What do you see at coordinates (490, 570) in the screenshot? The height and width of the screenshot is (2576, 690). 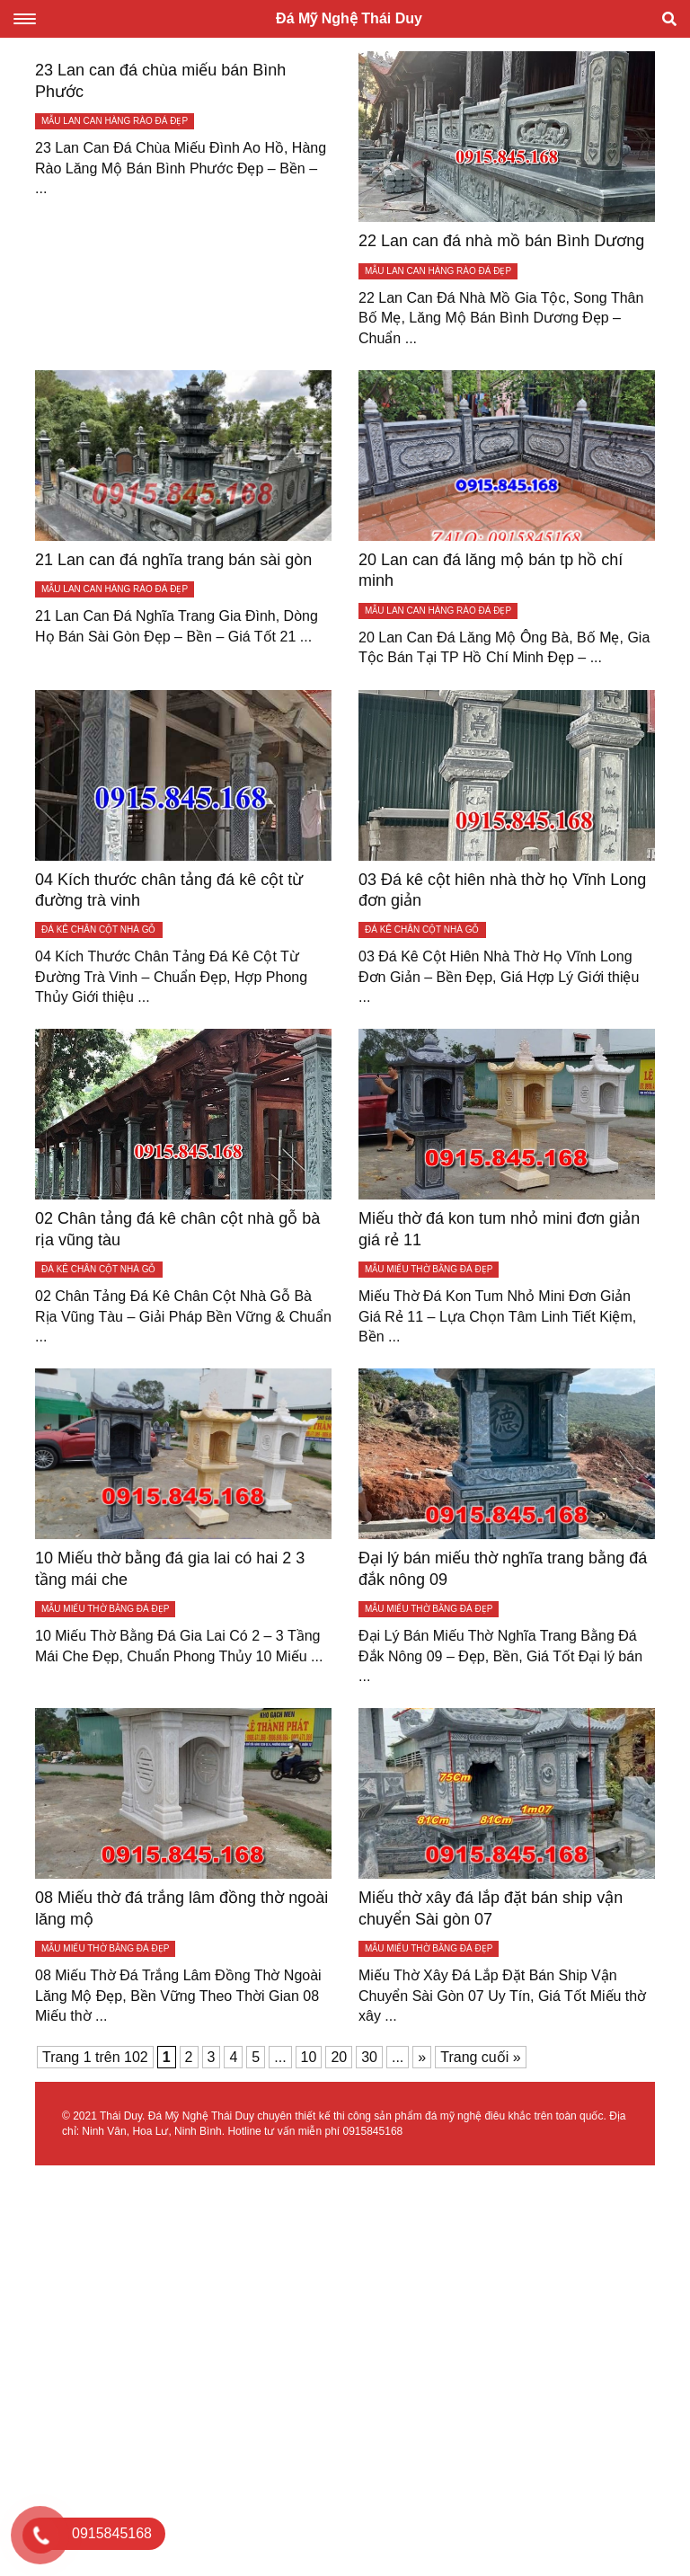 I see `20 Lan can đá lăng mộ bán tp hồ chí minh` at bounding box center [490, 570].